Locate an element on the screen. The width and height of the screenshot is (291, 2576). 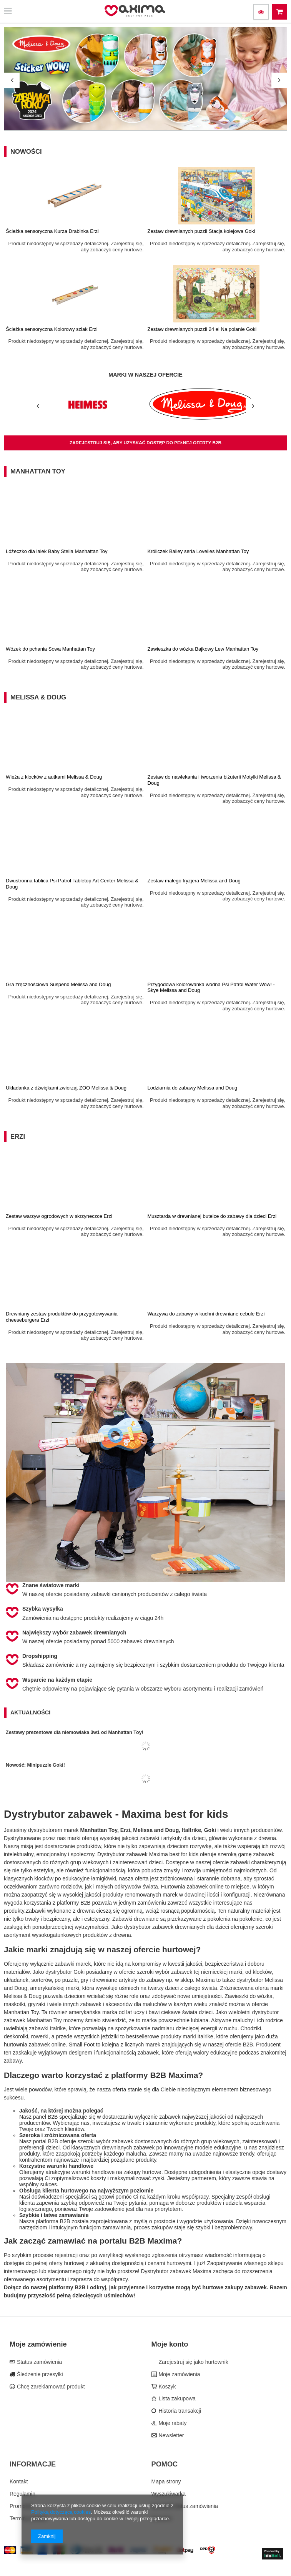
Zestaw warzyw ogrodowych w skrzyneczce Erzi is located at coordinates (59, 1216).